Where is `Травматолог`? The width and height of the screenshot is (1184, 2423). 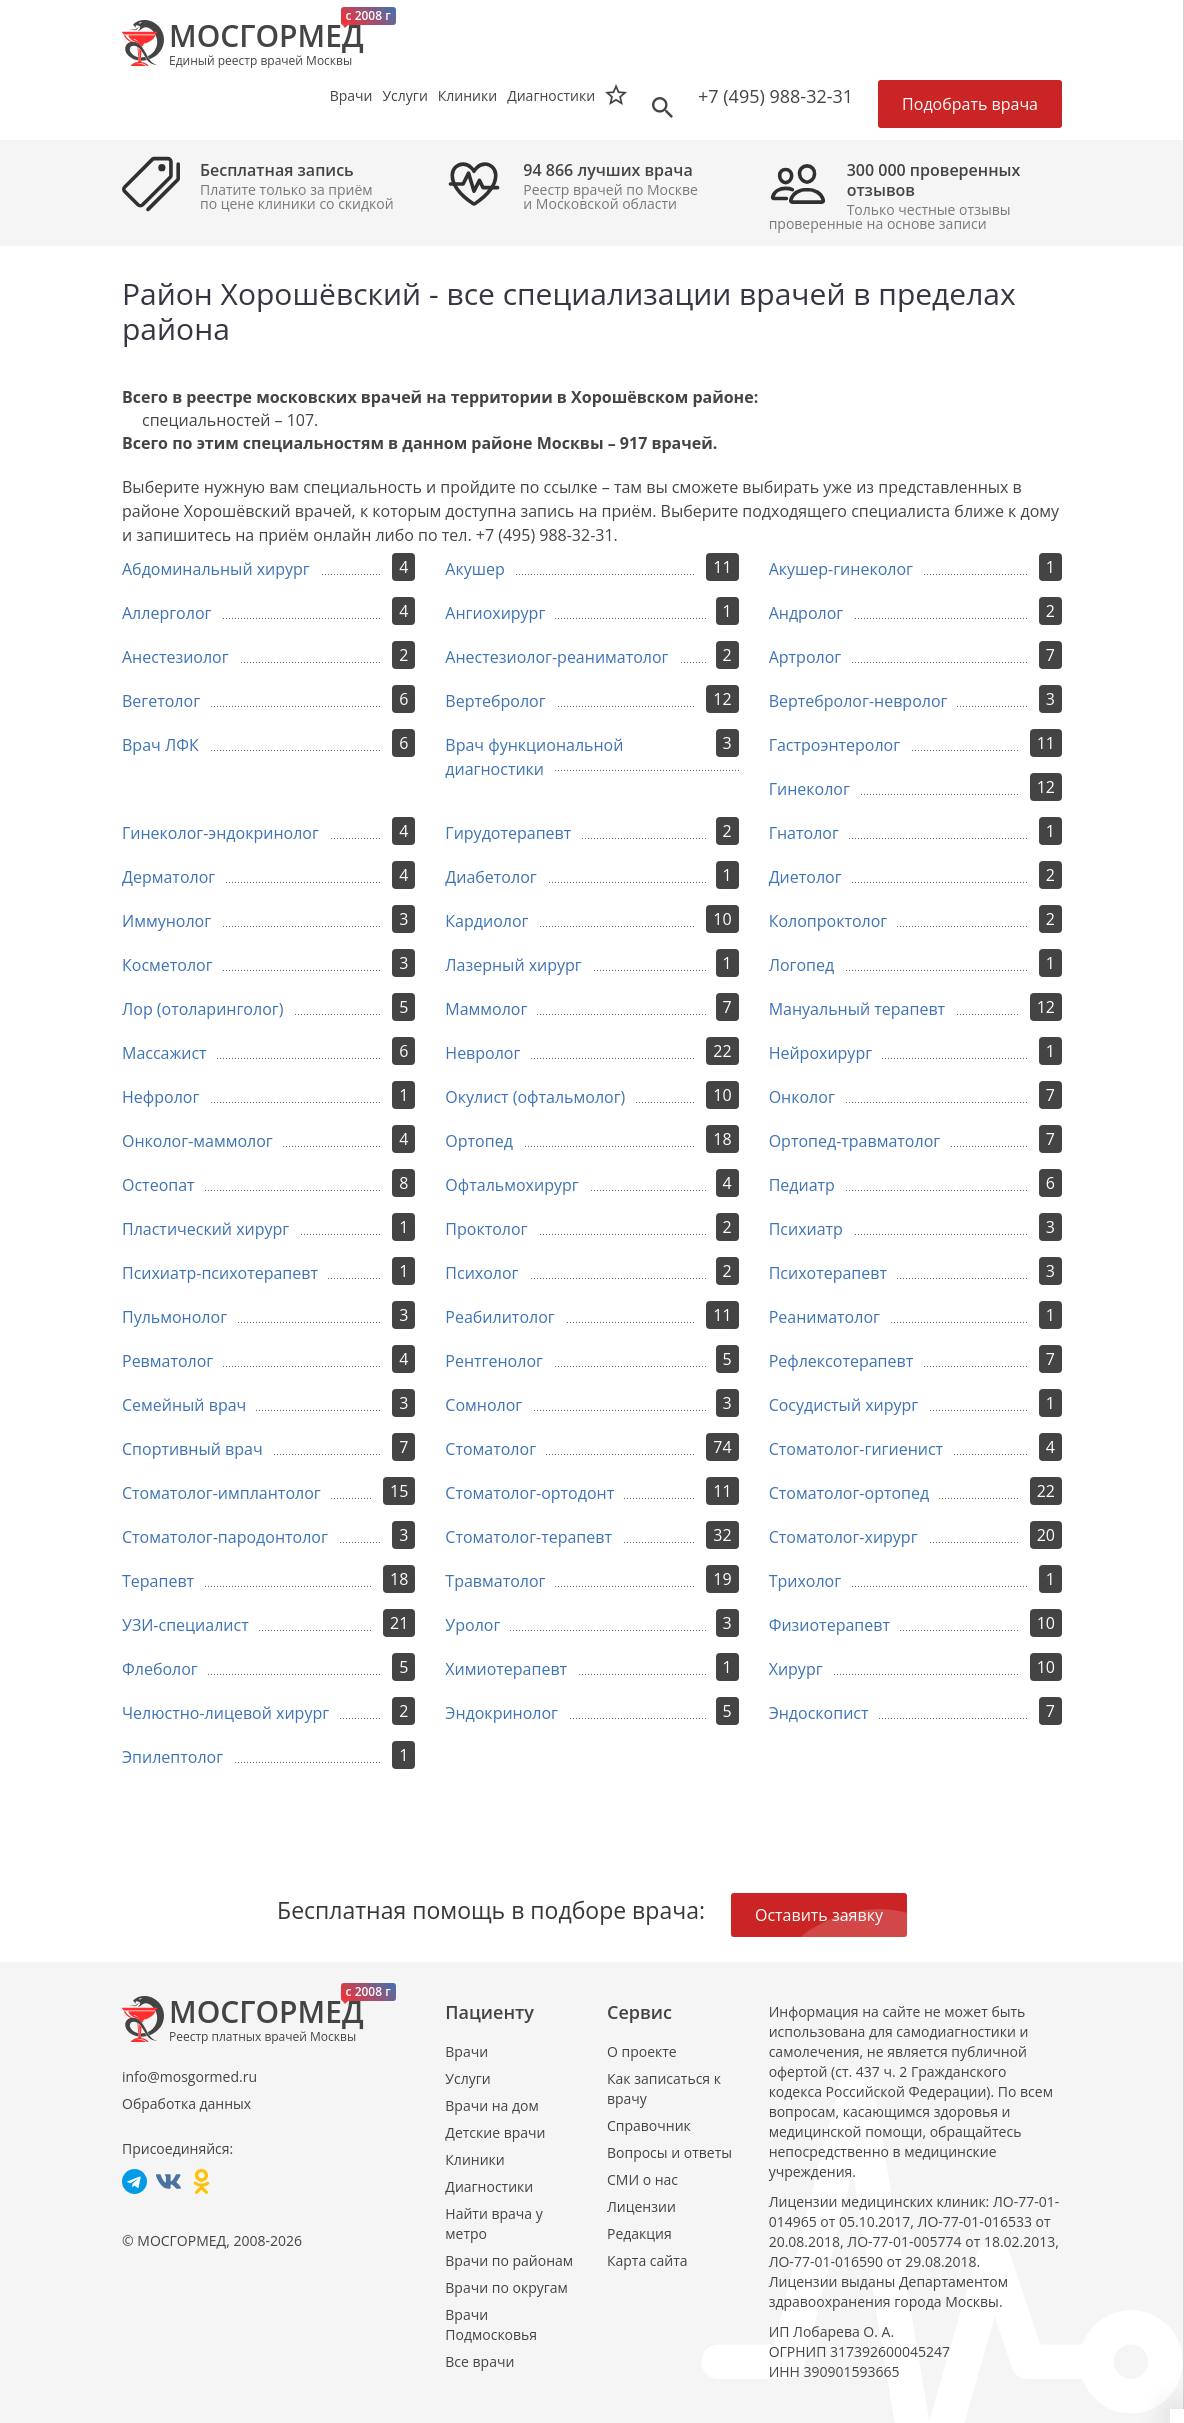
Травматолог is located at coordinates (495, 1581).